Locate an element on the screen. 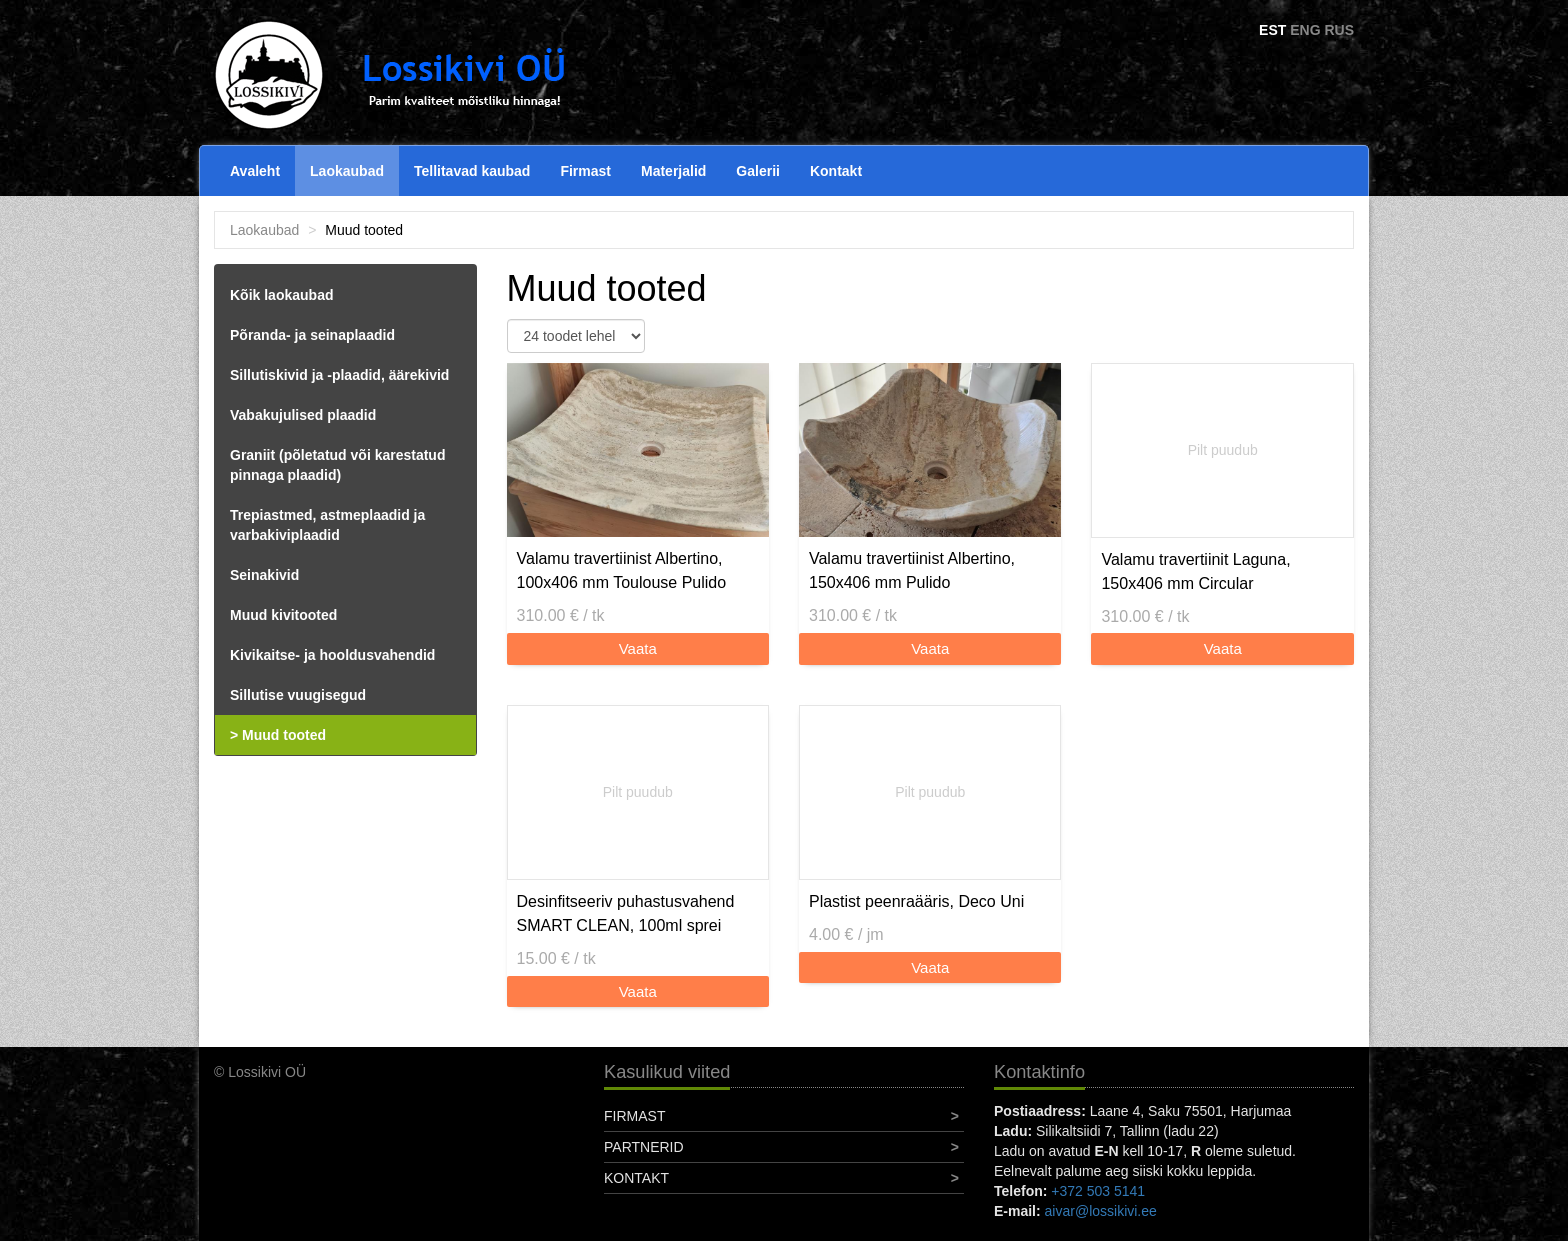 This screenshot has height=1241, width=1568. Valamu travertiinit Laguna, 150x406 mm Circular is located at coordinates (1195, 571).